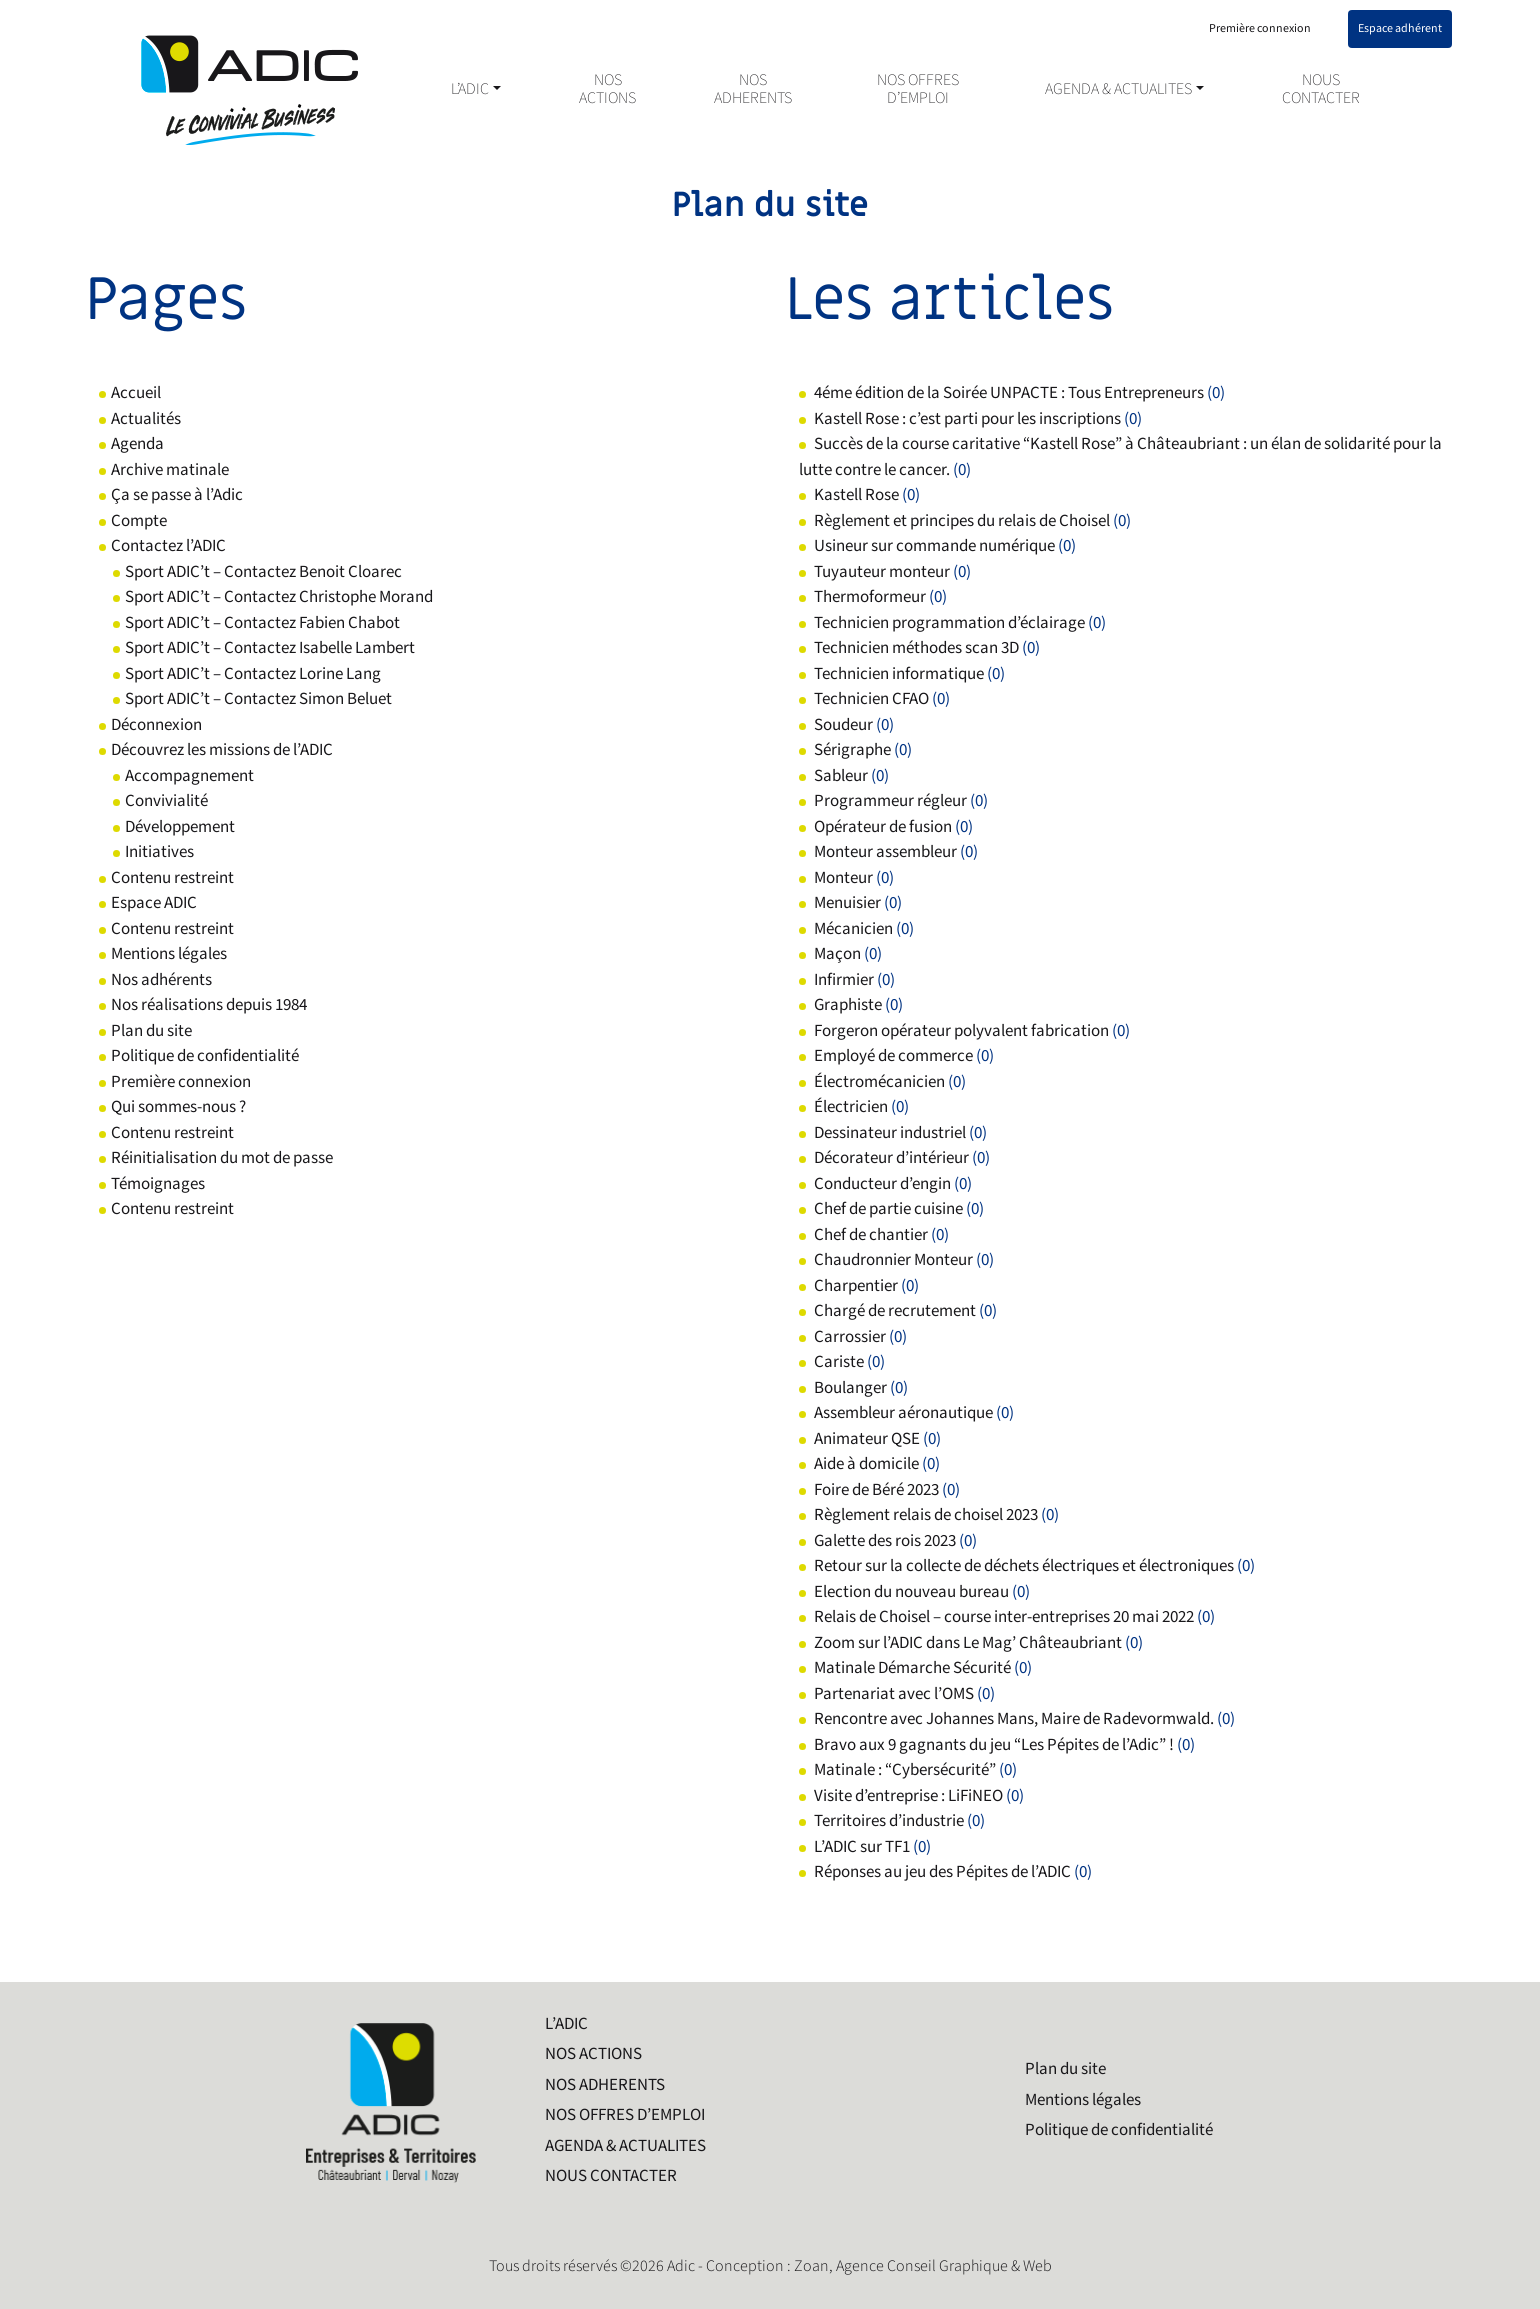  I want to click on Usineur sur commande numérique, so click(934, 546).